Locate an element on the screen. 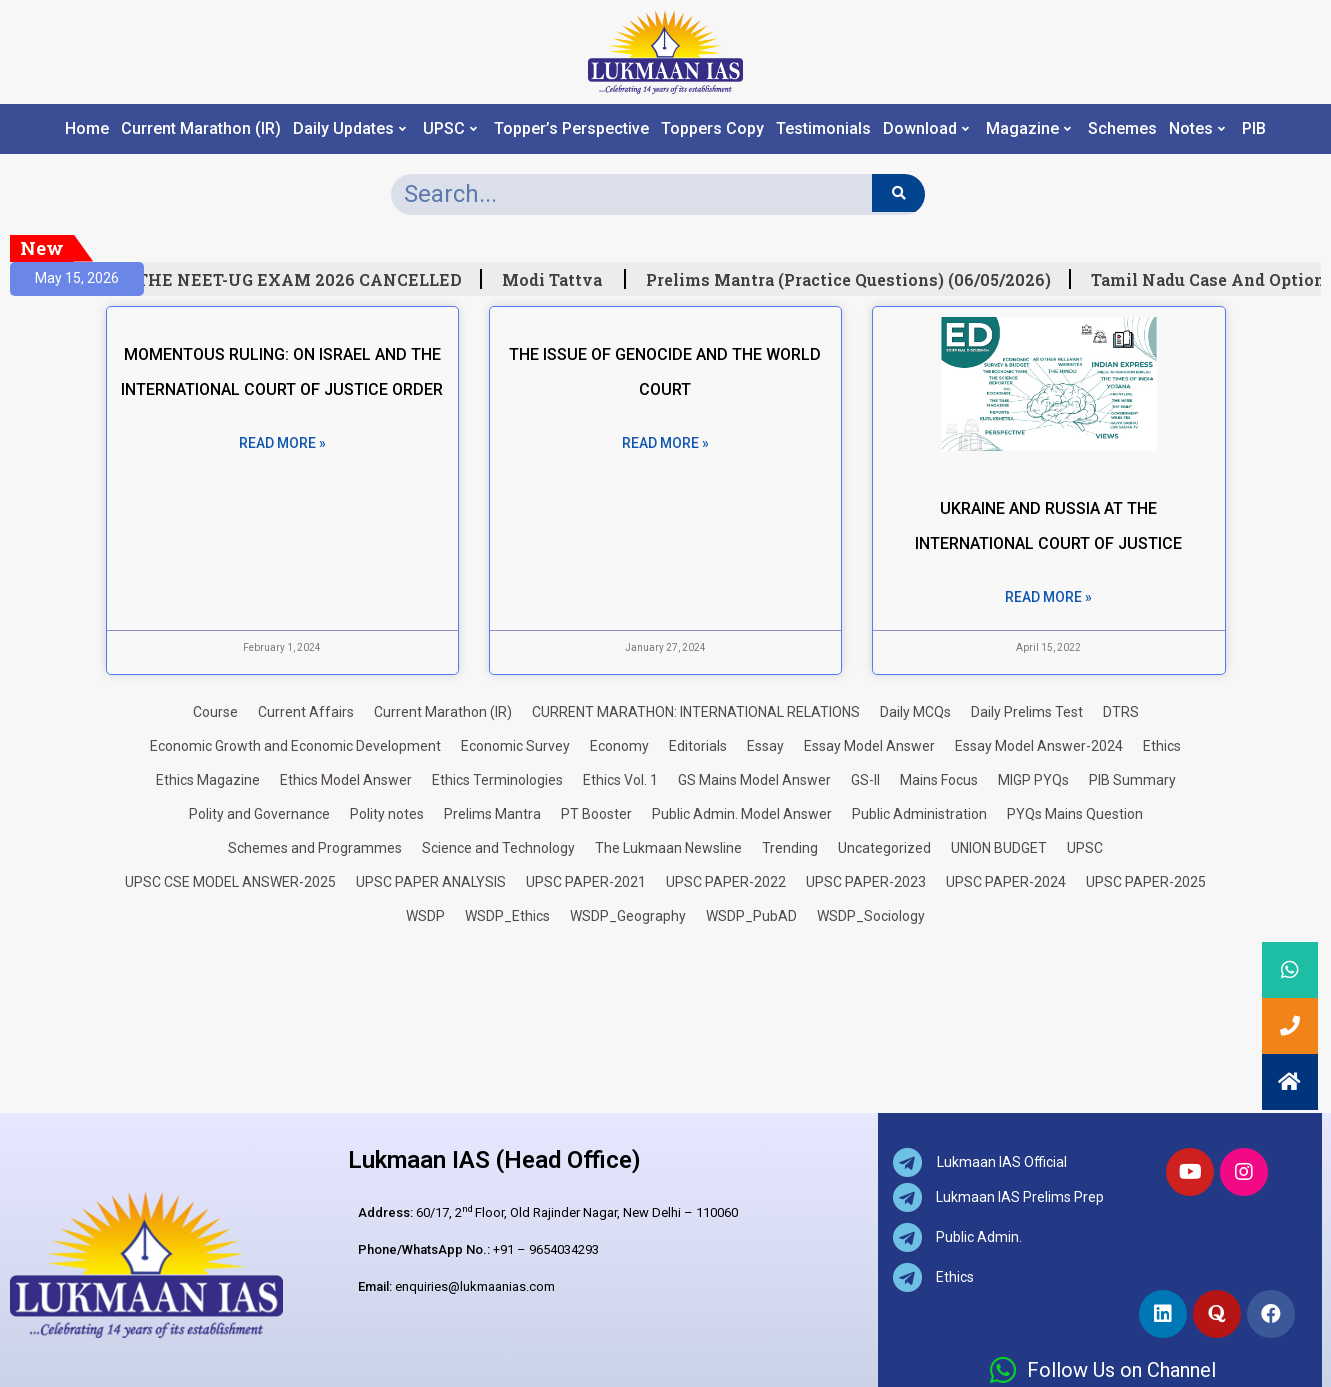 This screenshot has width=1331, height=1387. Public Admin. Model Answer is located at coordinates (742, 814).